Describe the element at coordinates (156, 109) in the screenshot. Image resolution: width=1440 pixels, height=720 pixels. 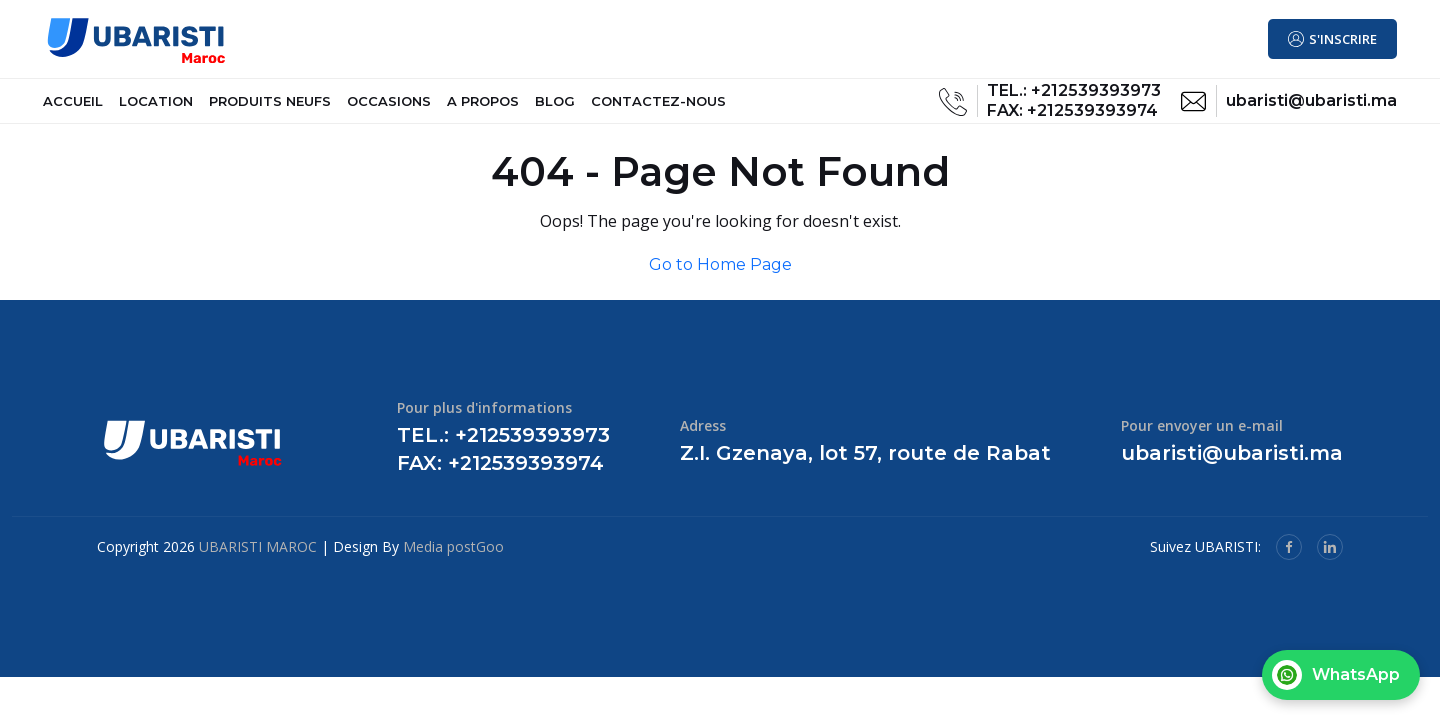
I see `LOCATION` at that location.